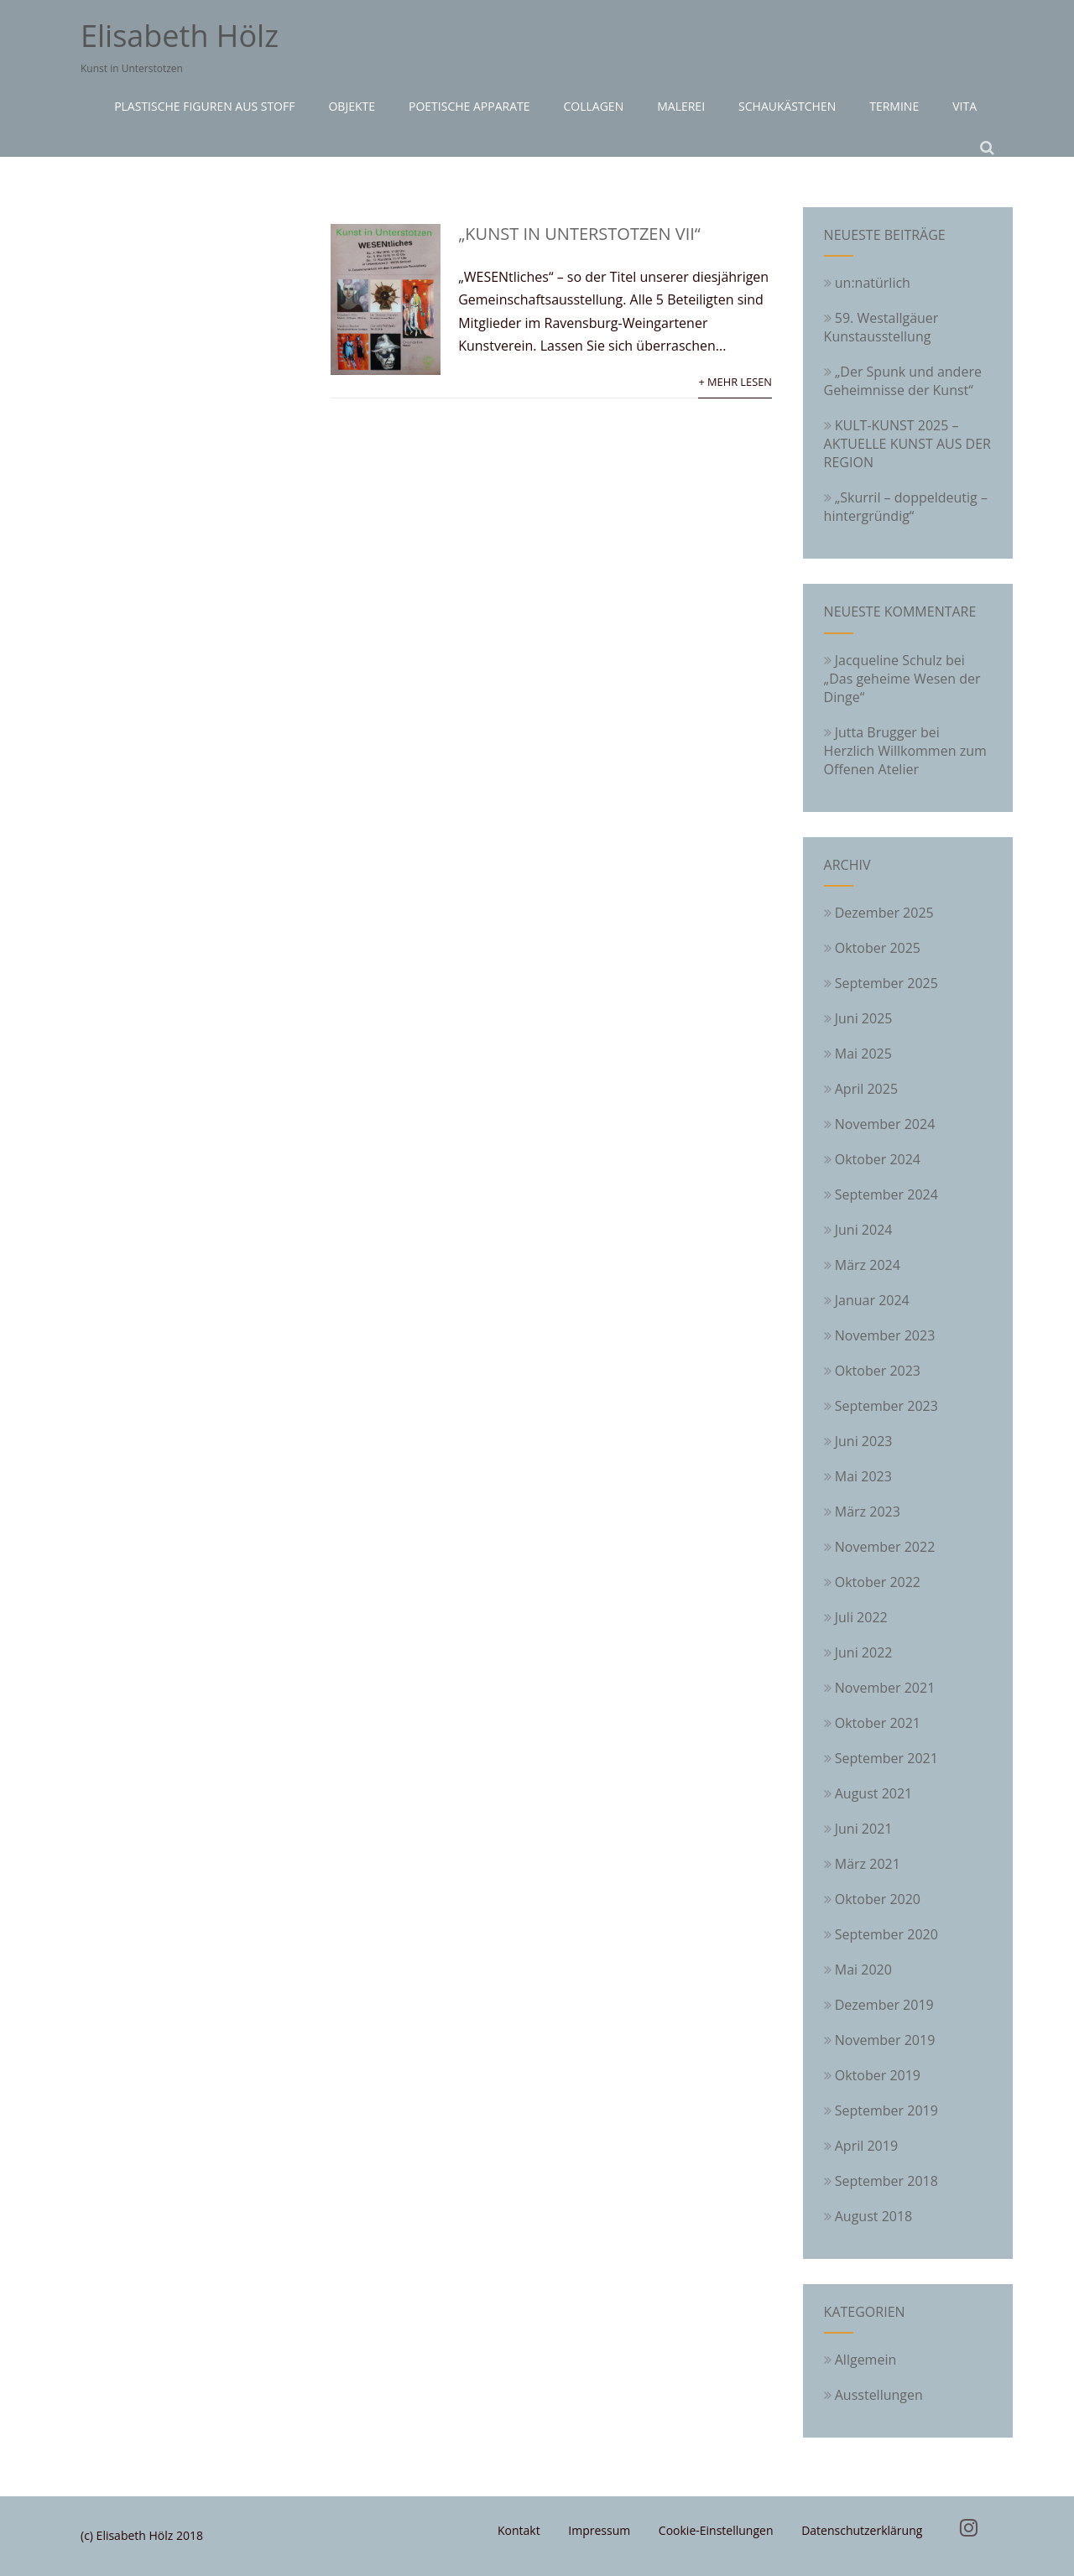  I want to click on Mai 2020, so click(863, 1969).